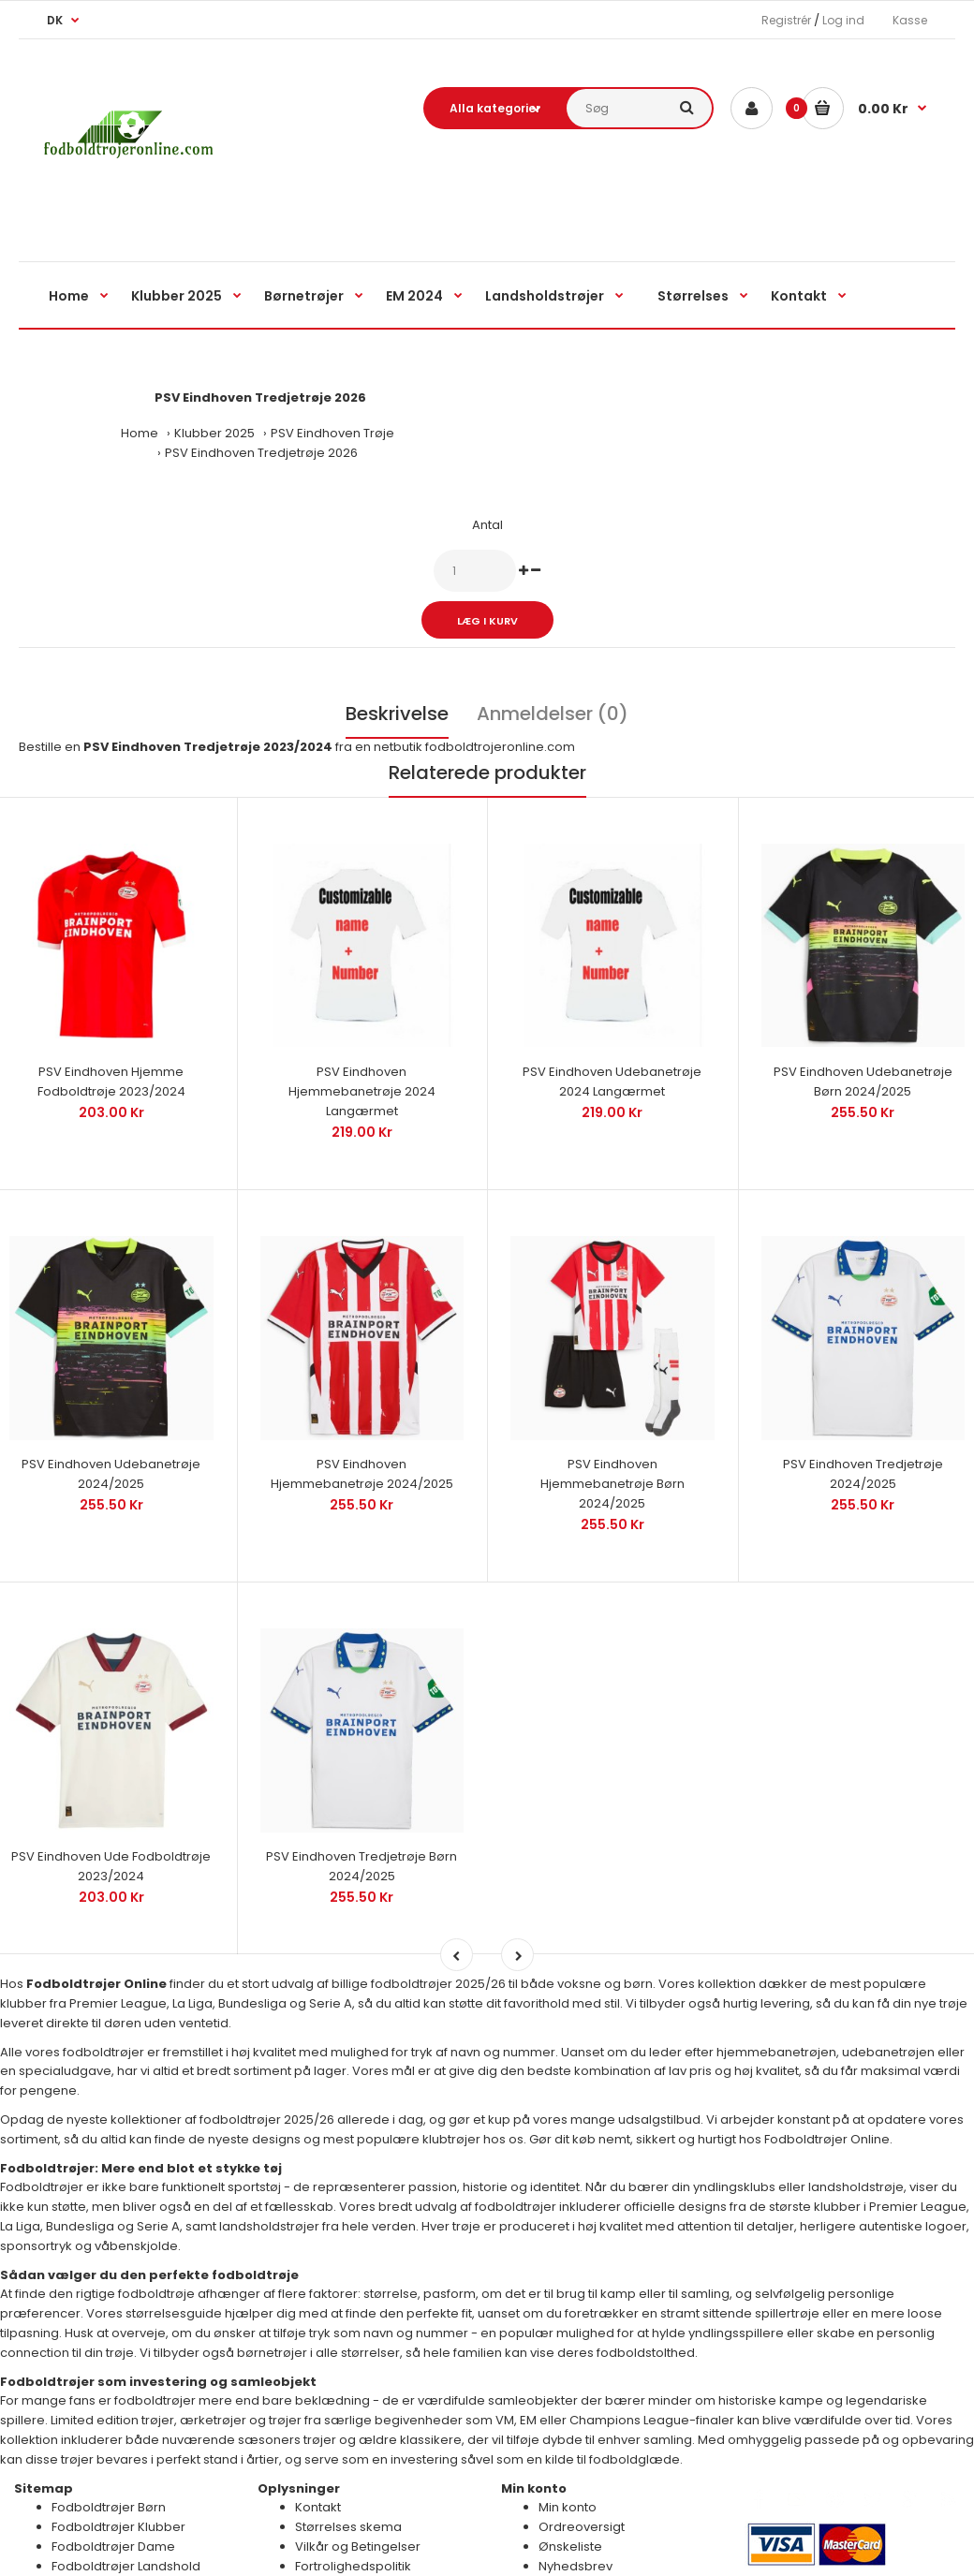  I want to click on Størrelses skema, so click(348, 2478).